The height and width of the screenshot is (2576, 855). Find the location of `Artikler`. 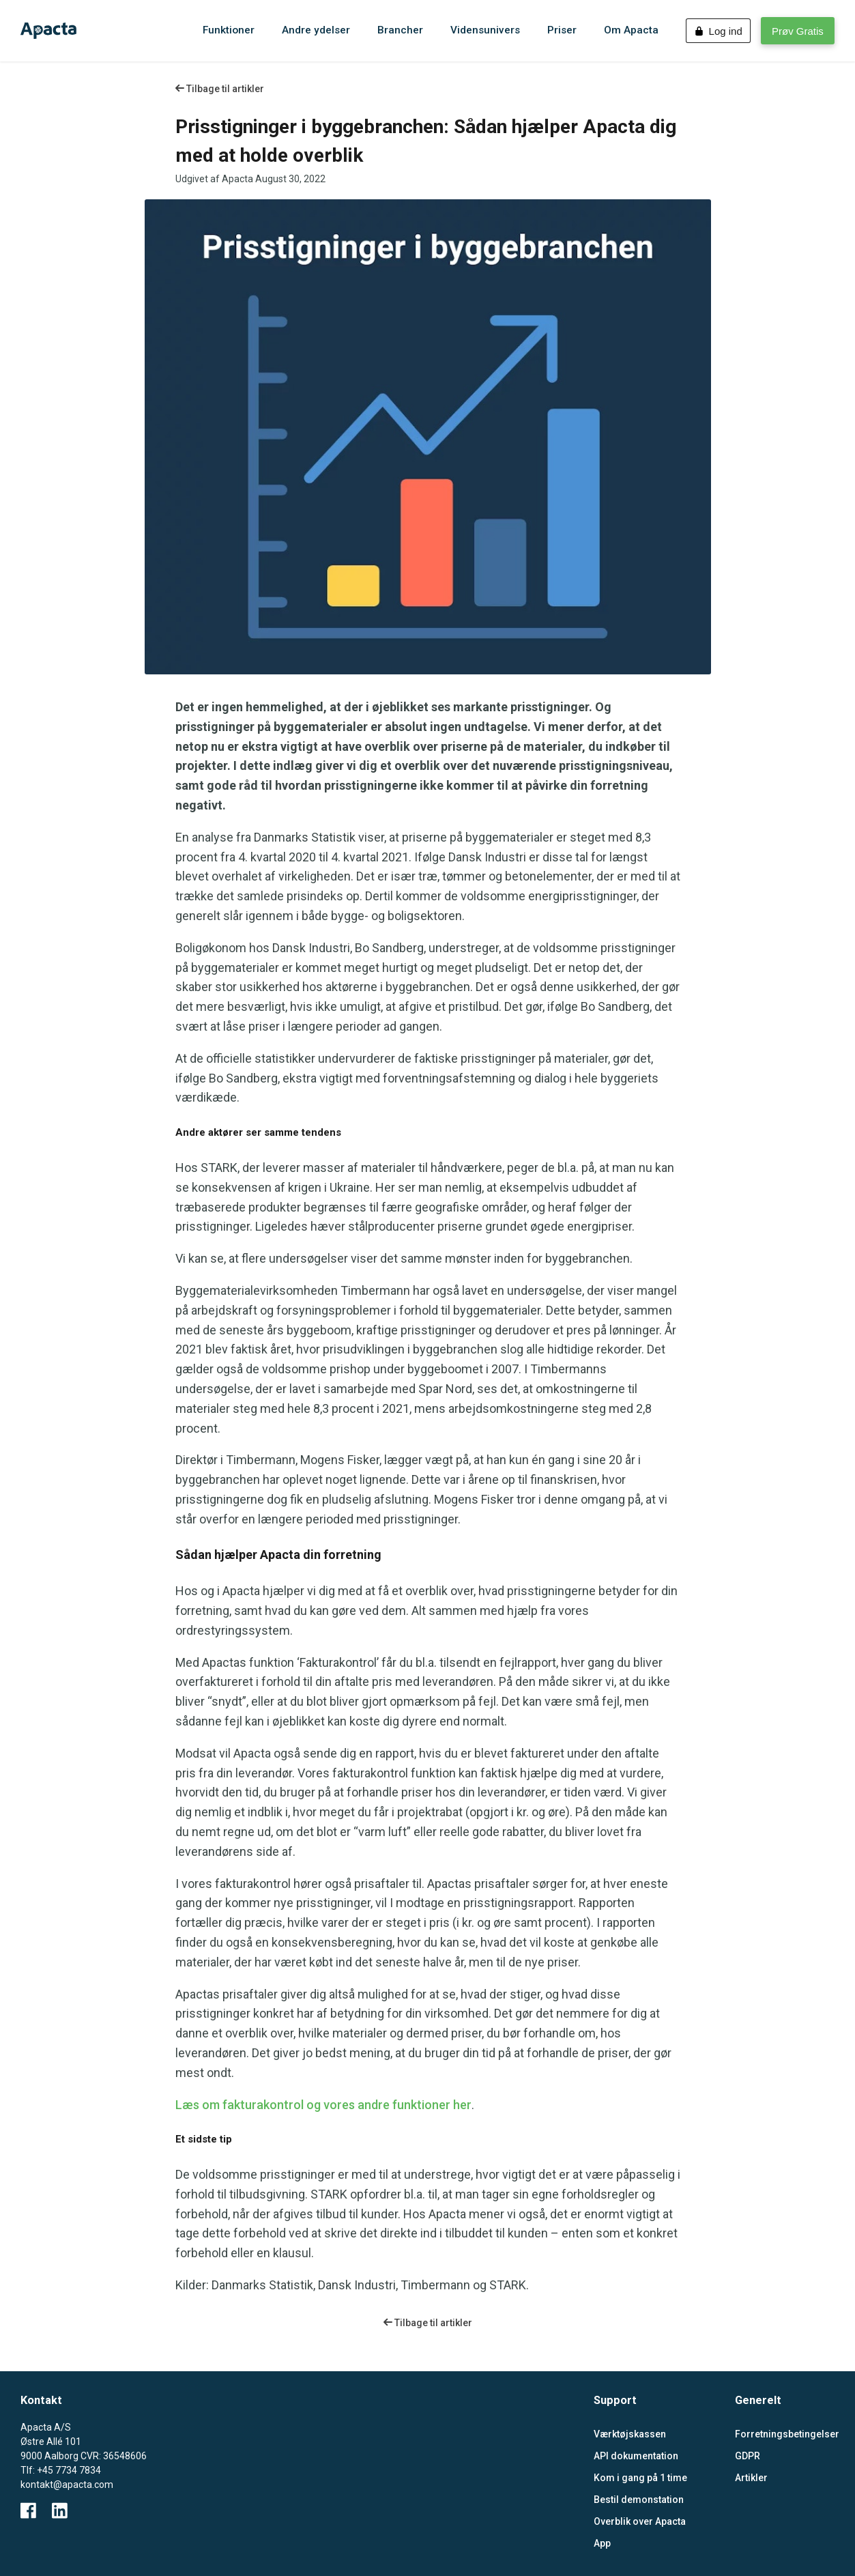

Artikler is located at coordinates (751, 2477).